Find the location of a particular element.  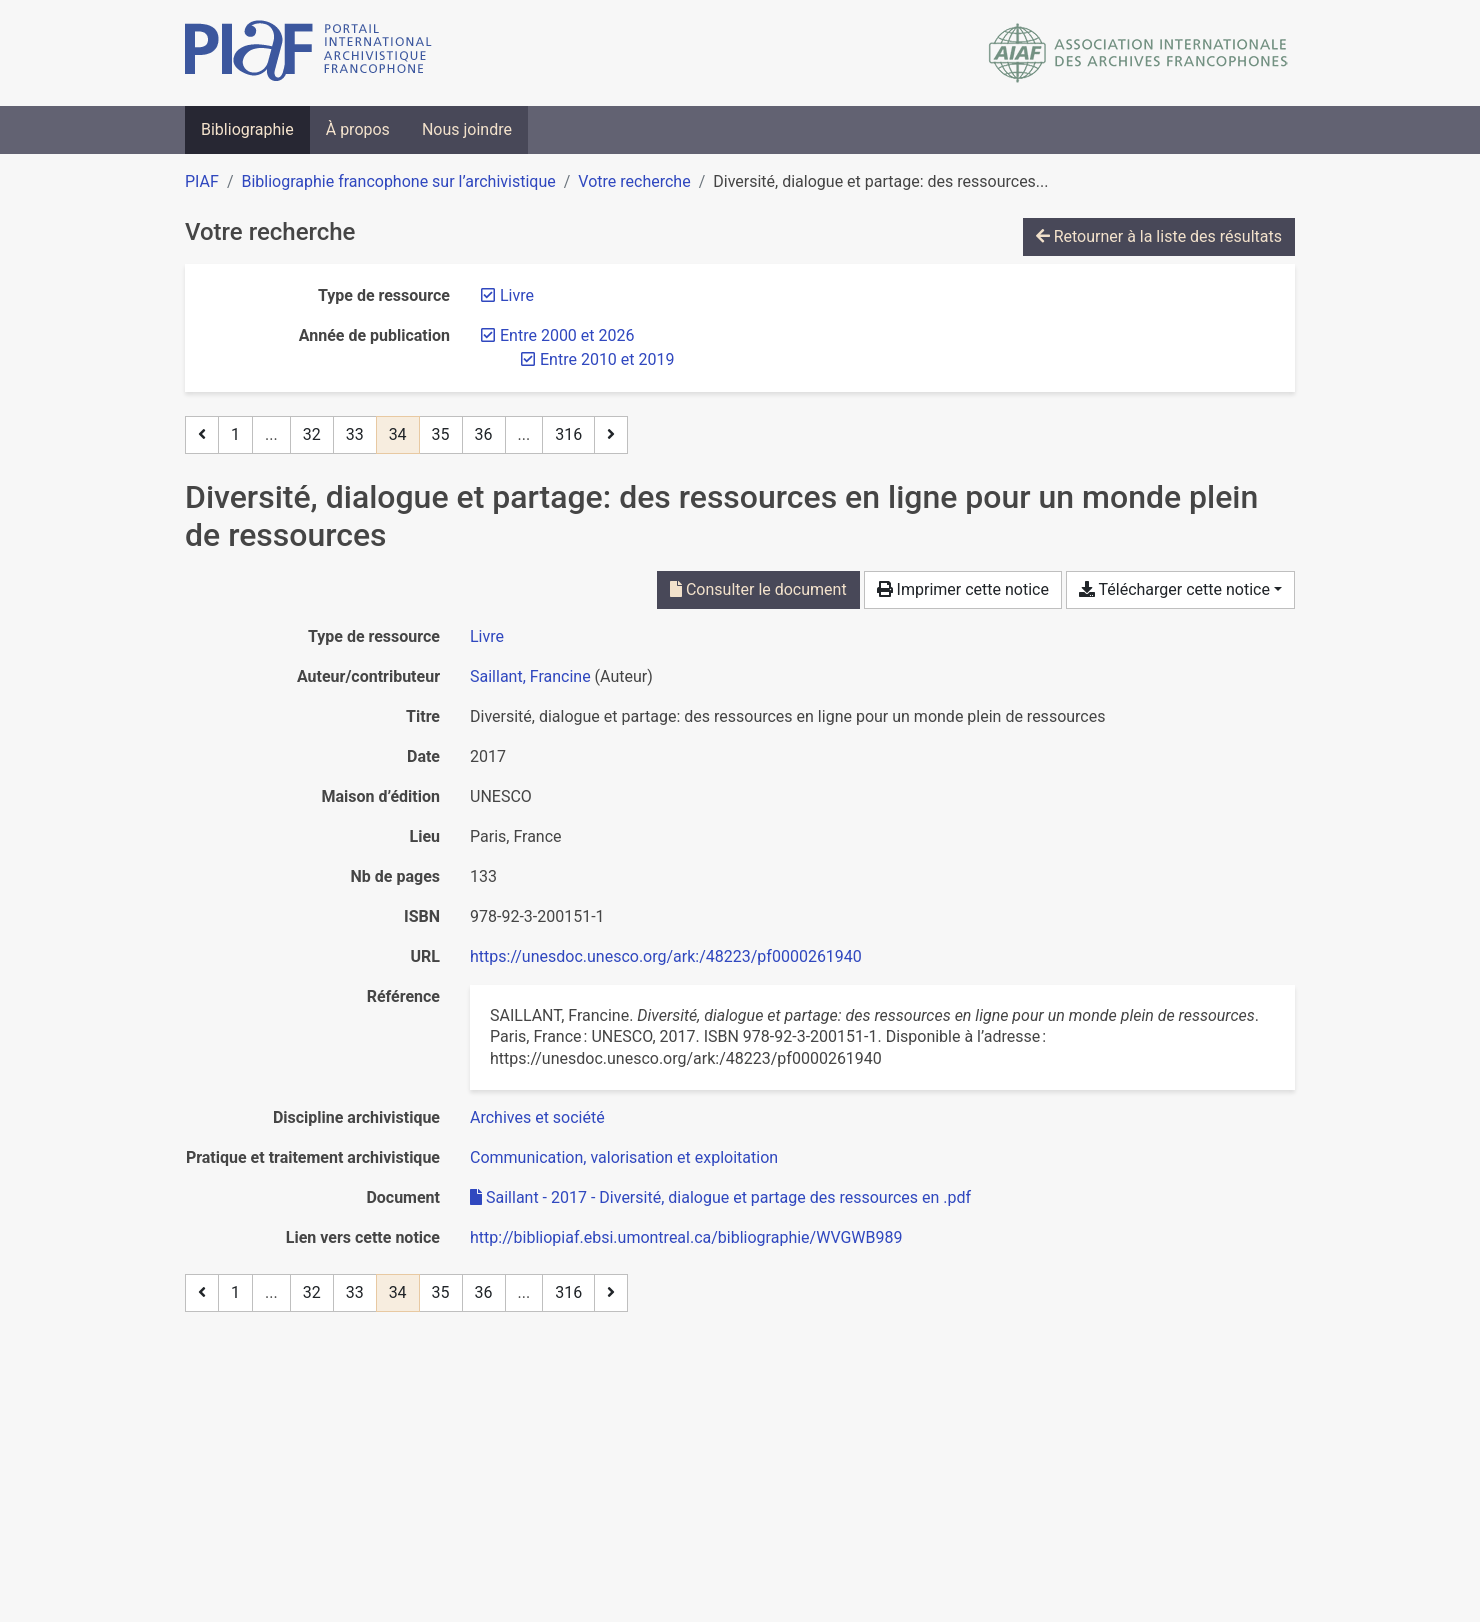

Bibliographie francophone sur l’archivistique is located at coordinates (398, 181).